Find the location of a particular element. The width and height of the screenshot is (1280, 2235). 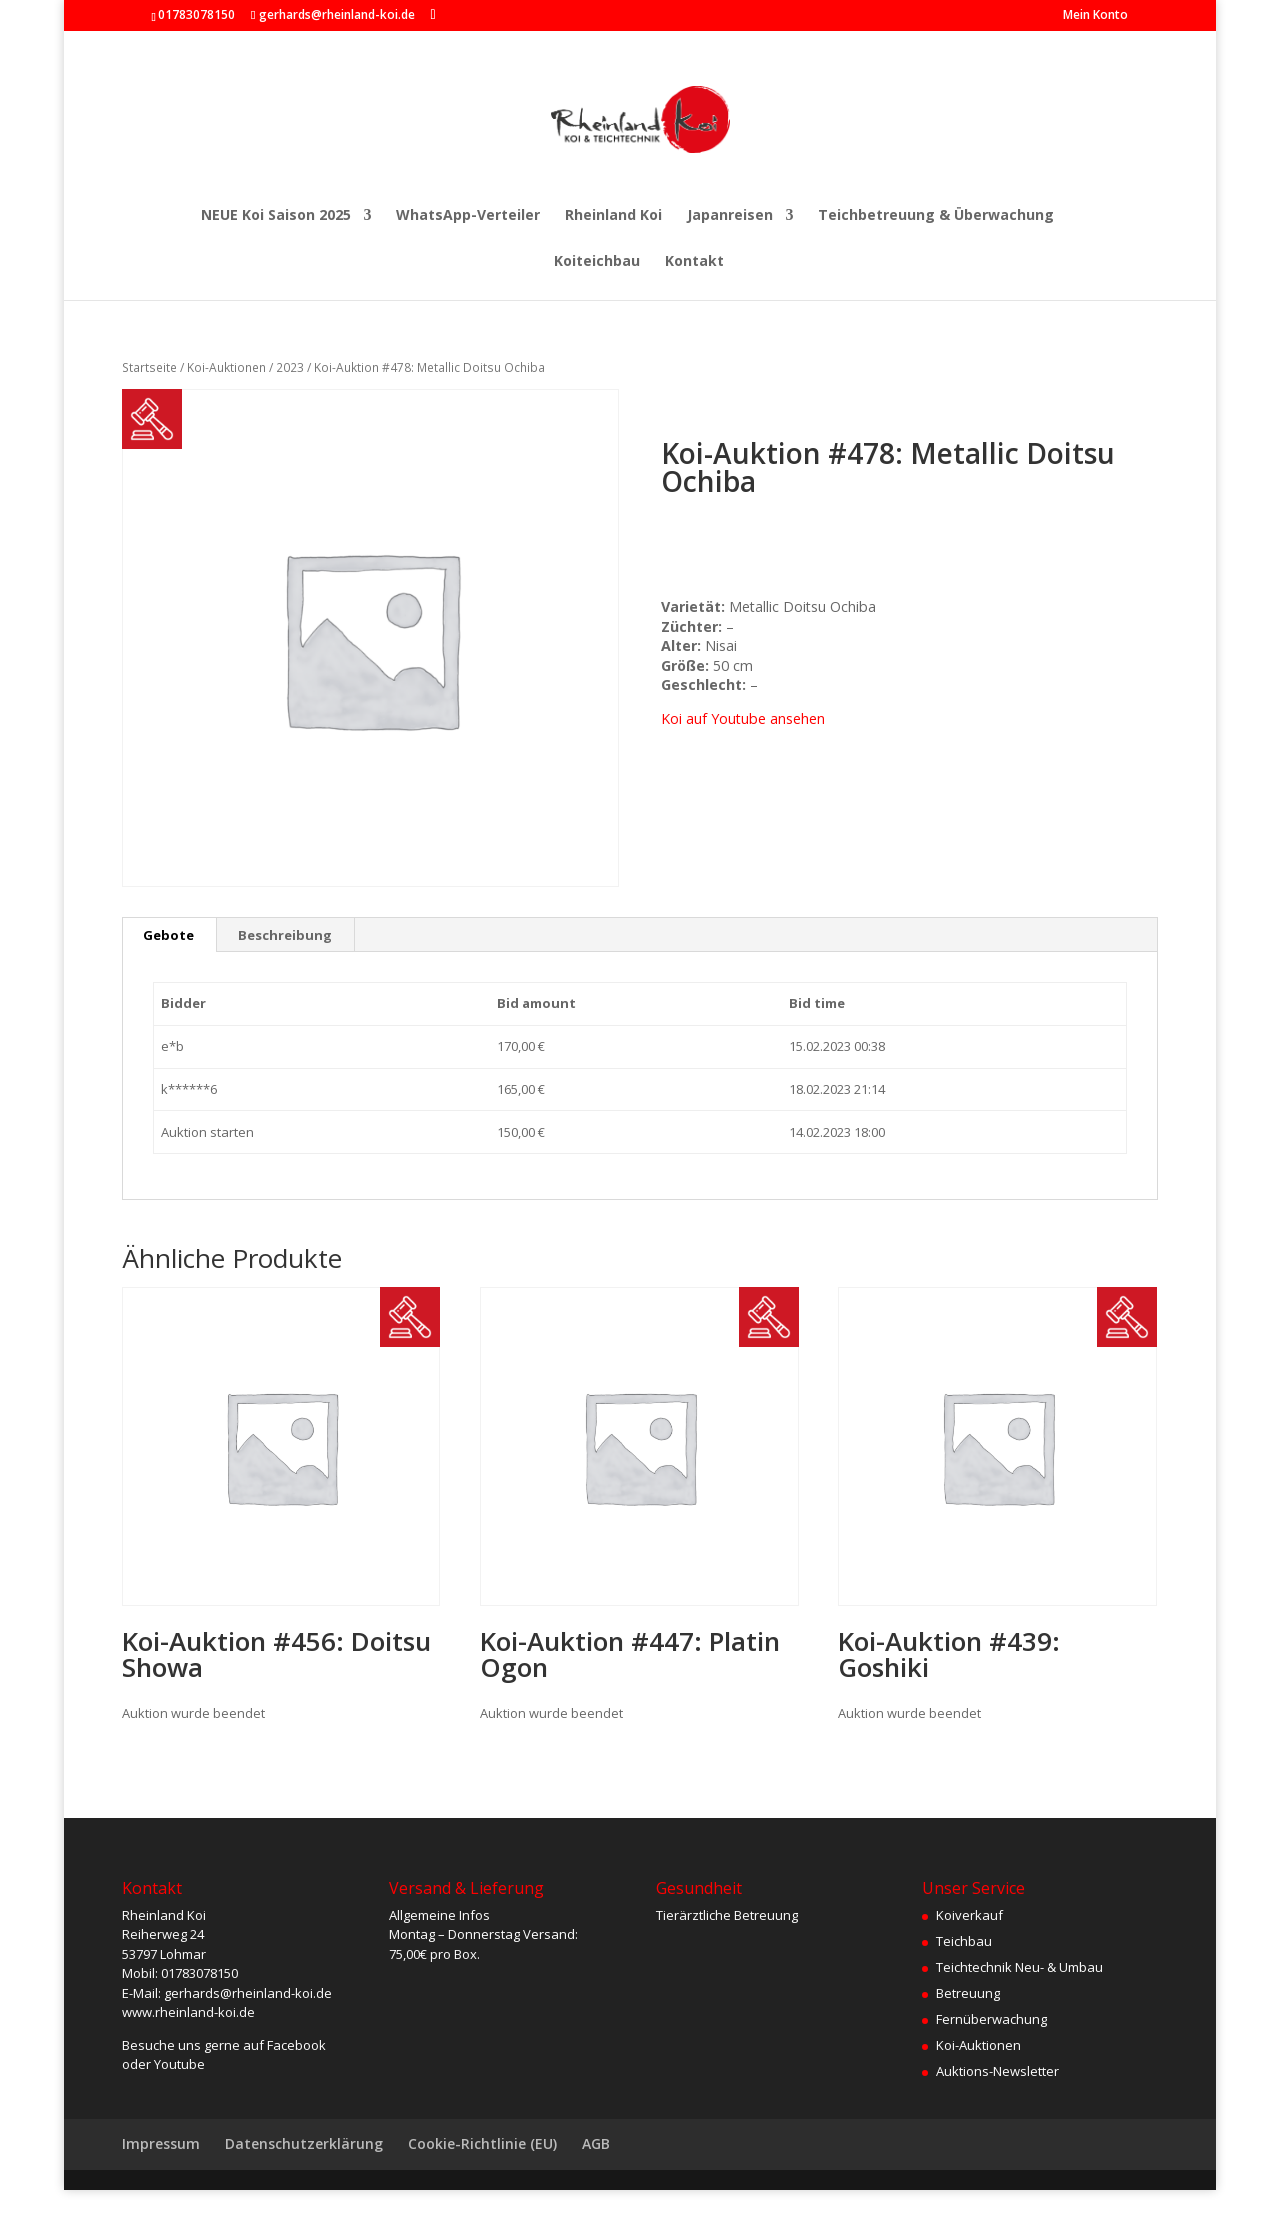

2023 is located at coordinates (290, 367).